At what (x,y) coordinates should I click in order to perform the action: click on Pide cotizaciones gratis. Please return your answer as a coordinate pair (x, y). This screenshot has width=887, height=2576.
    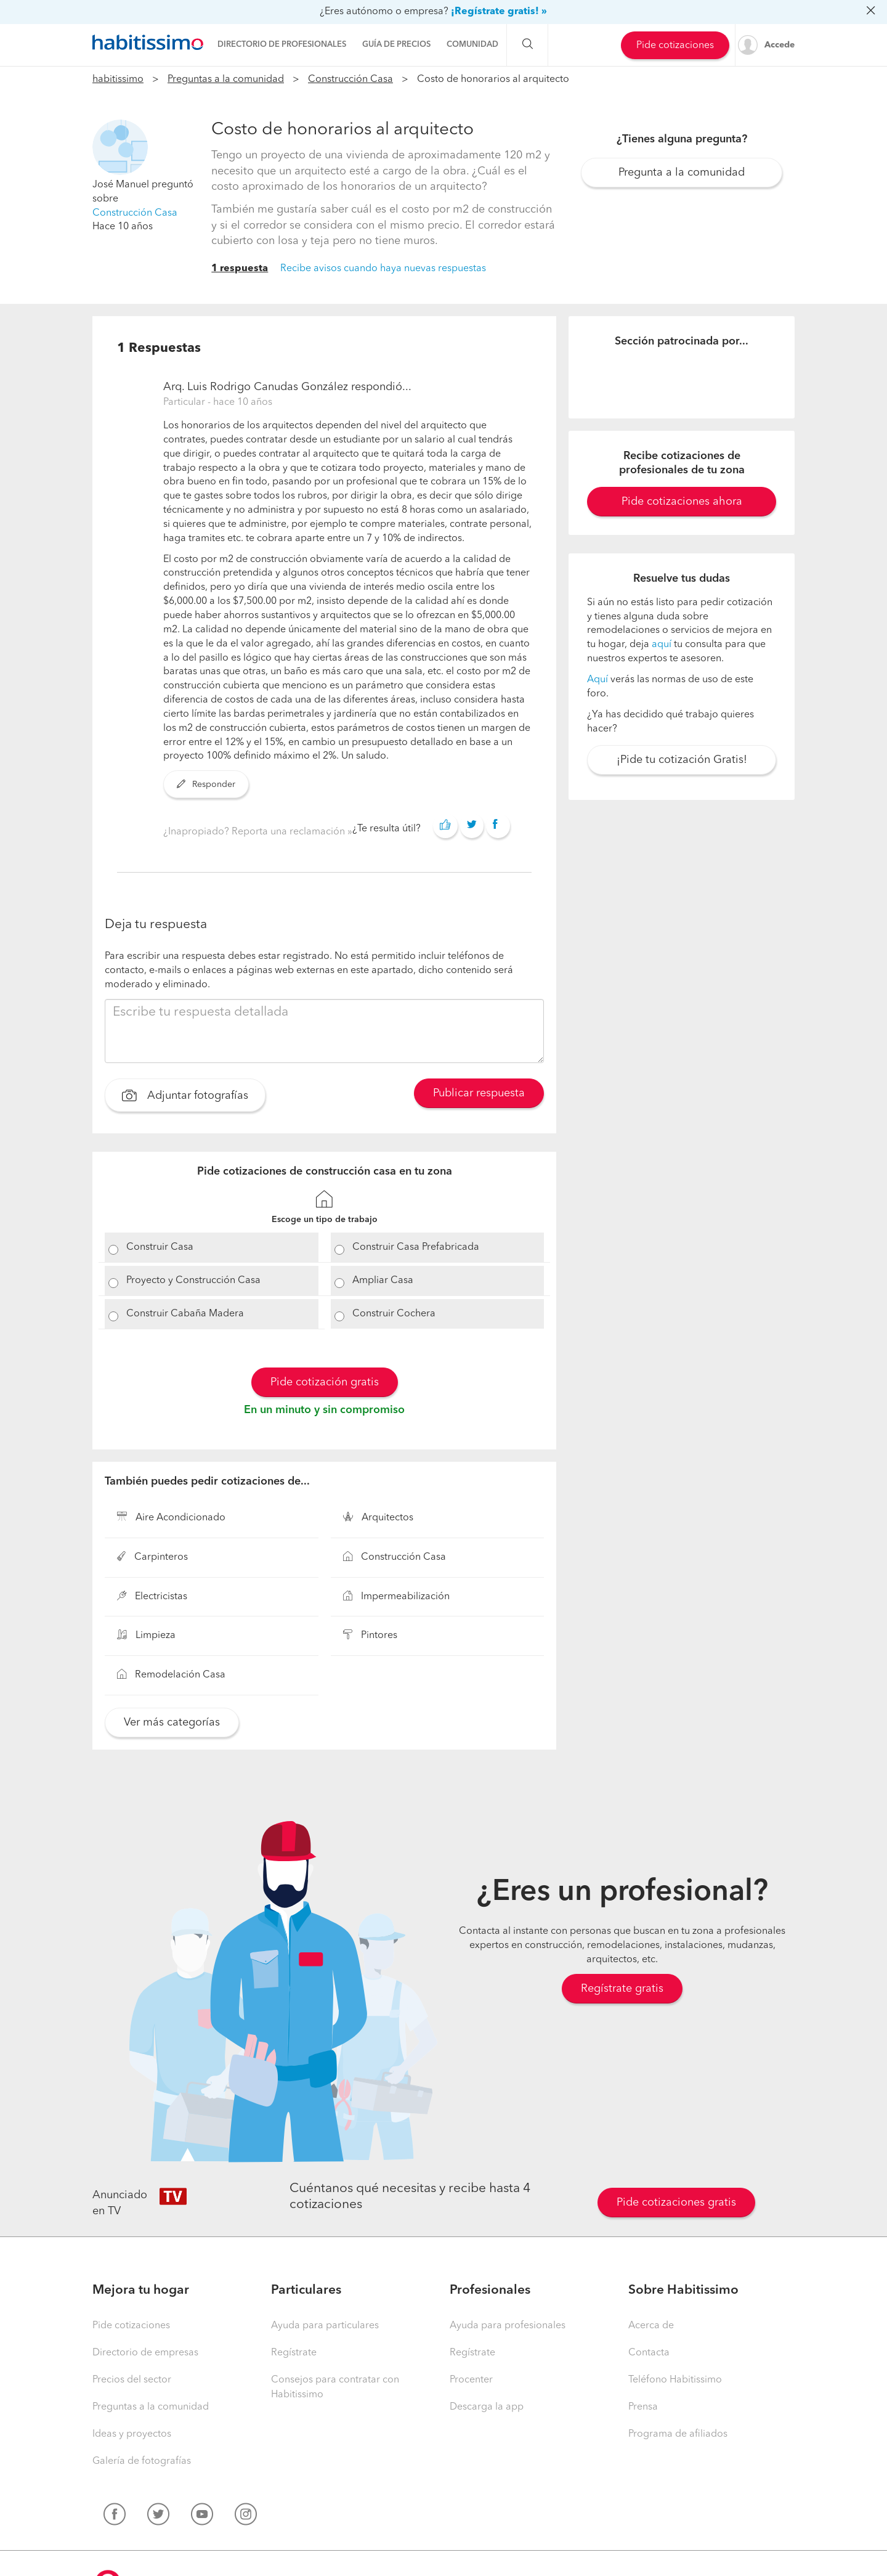
    Looking at the image, I should click on (676, 2202).